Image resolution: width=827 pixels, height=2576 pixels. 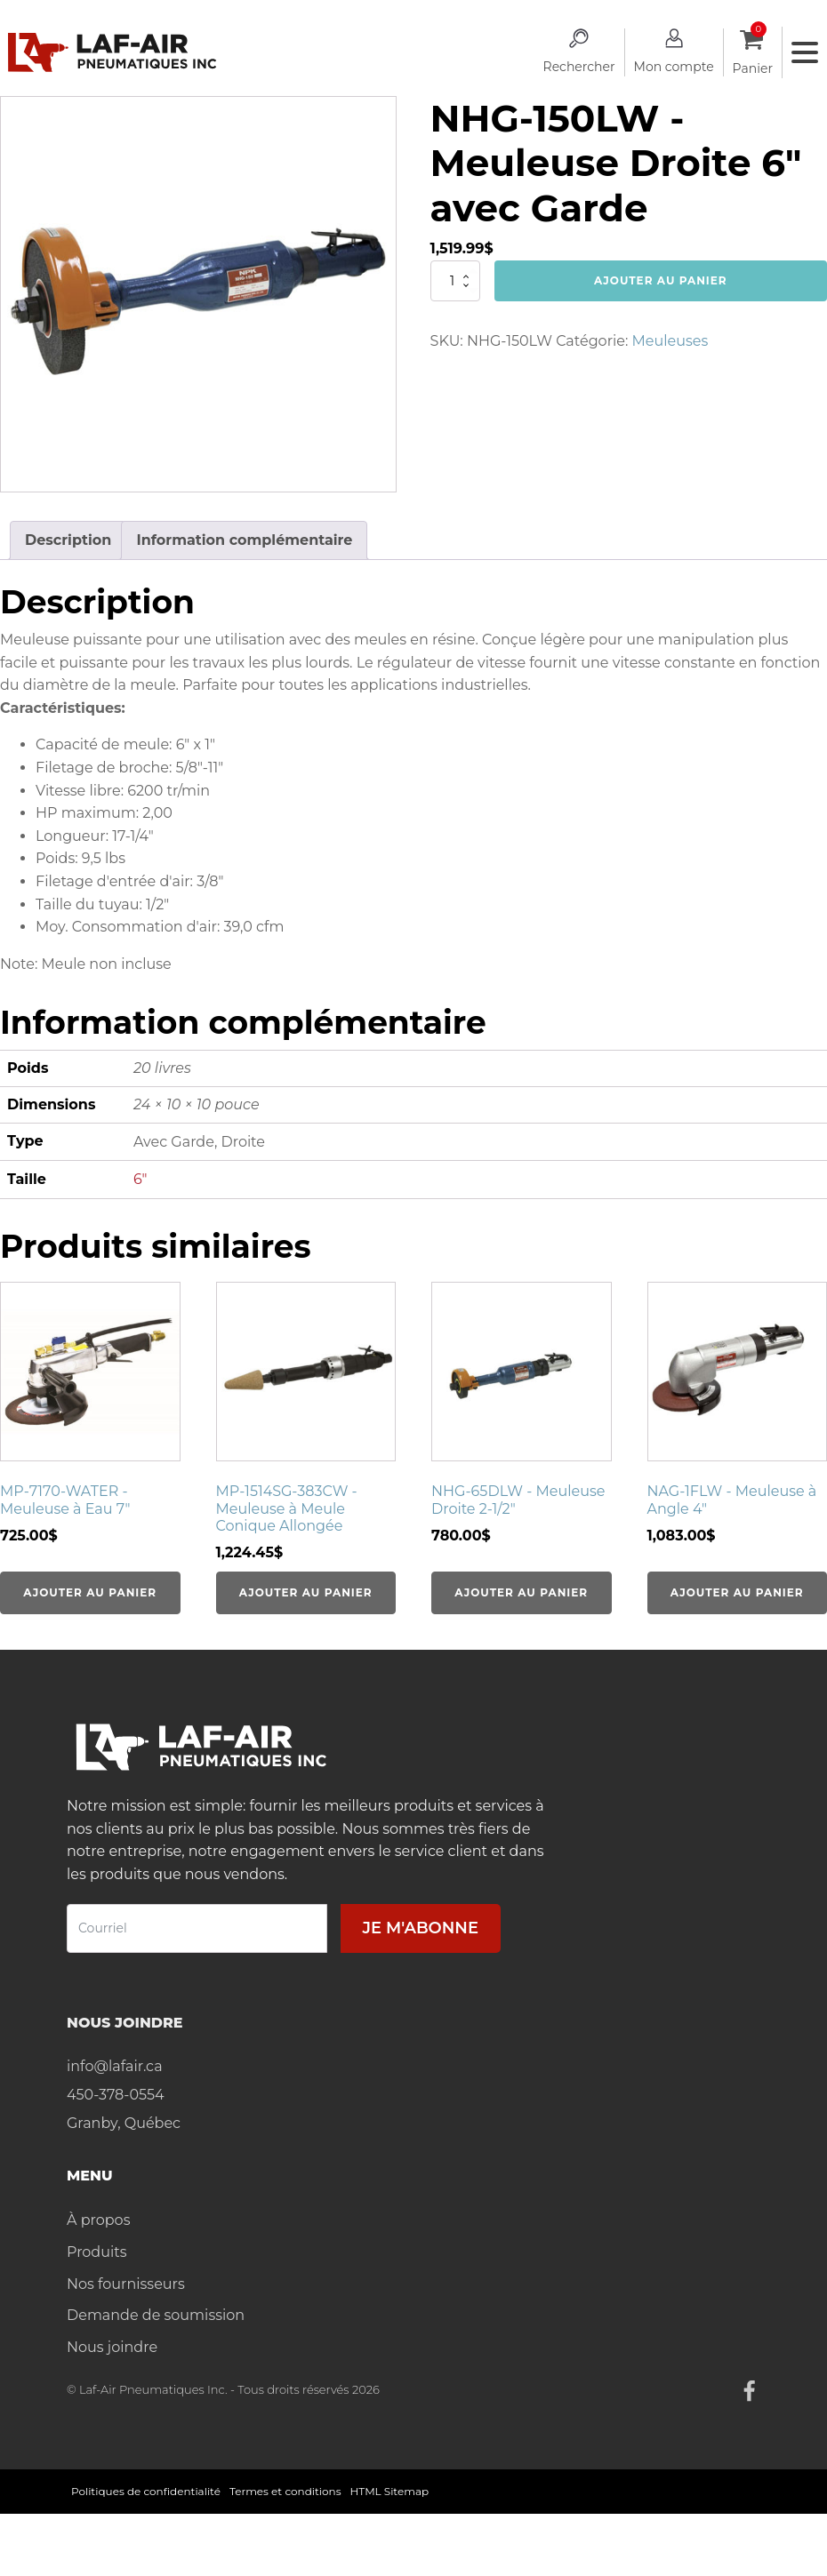 What do you see at coordinates (98, 2220) in the screenshot?
I see `À propos` at bounding box center [98, 2220].